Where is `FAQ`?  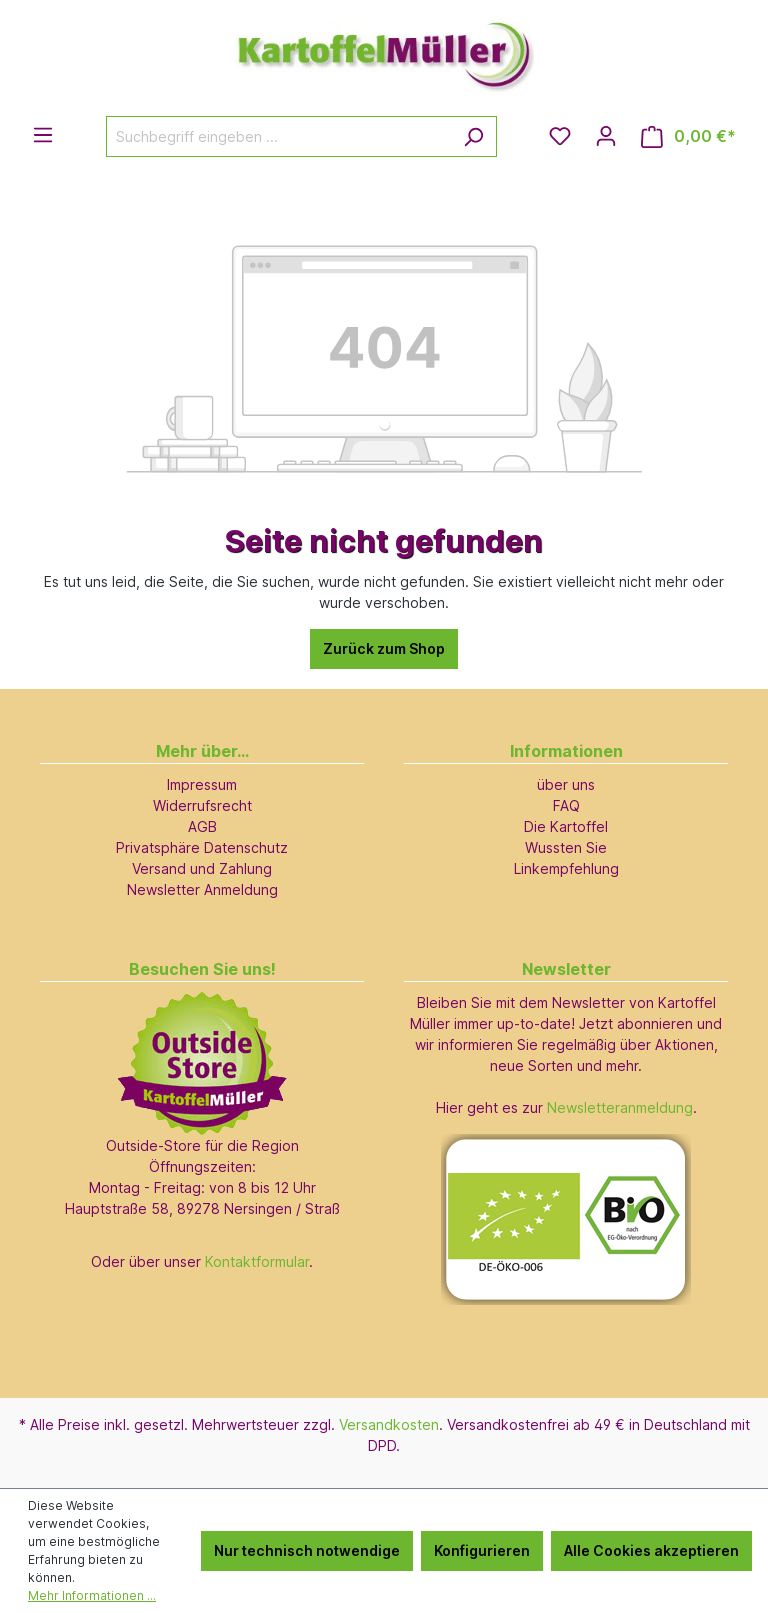 FAQ is located at coordinates (566, 805).